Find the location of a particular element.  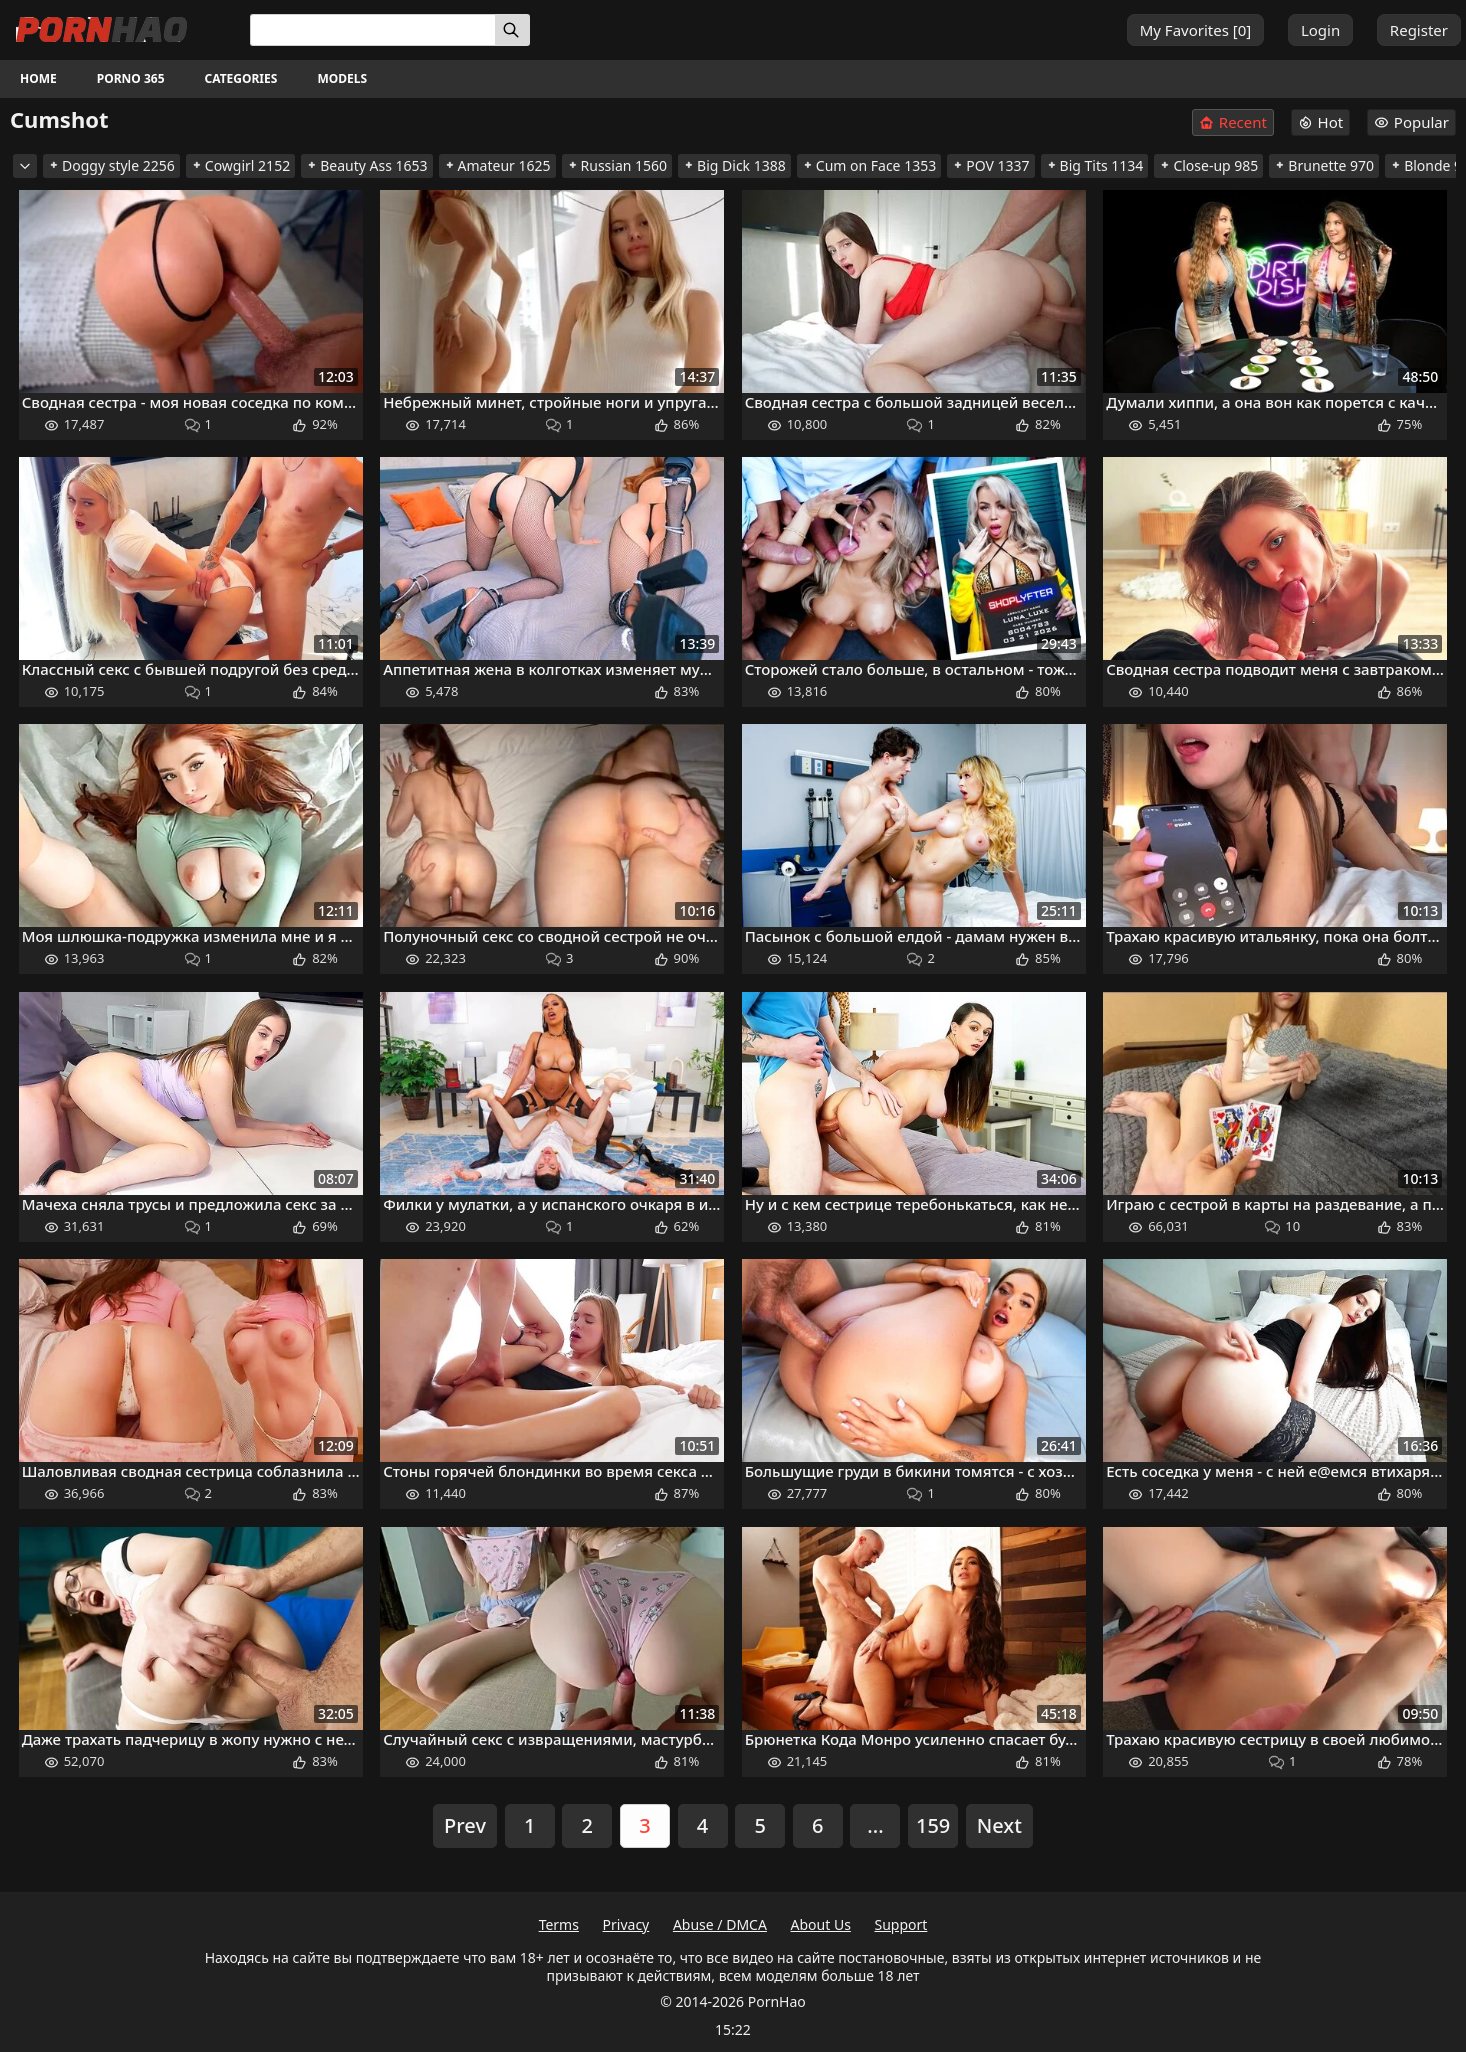

Support is located at coordinates (901, 1924).